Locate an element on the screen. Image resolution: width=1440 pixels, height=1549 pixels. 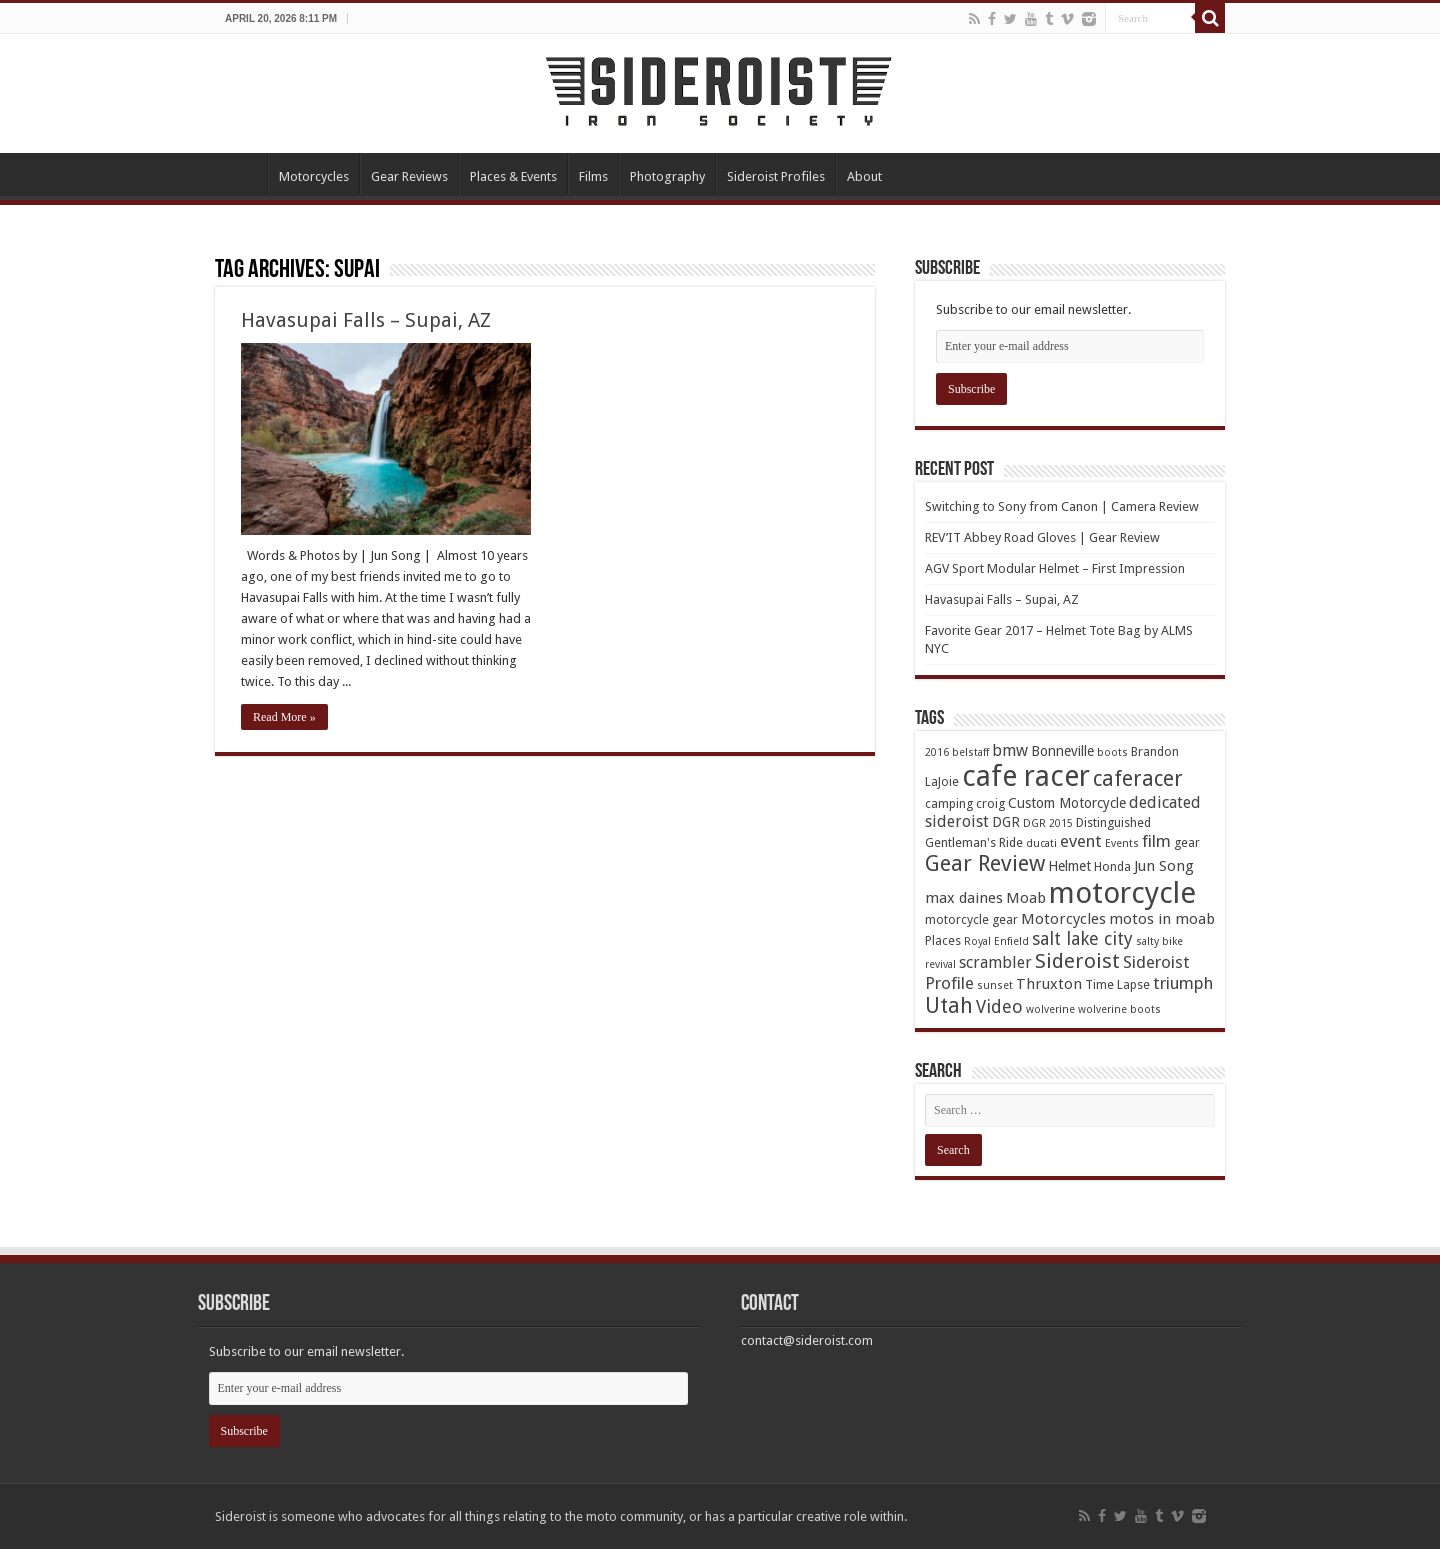
Places & Events is located at coordinates (513, 176).